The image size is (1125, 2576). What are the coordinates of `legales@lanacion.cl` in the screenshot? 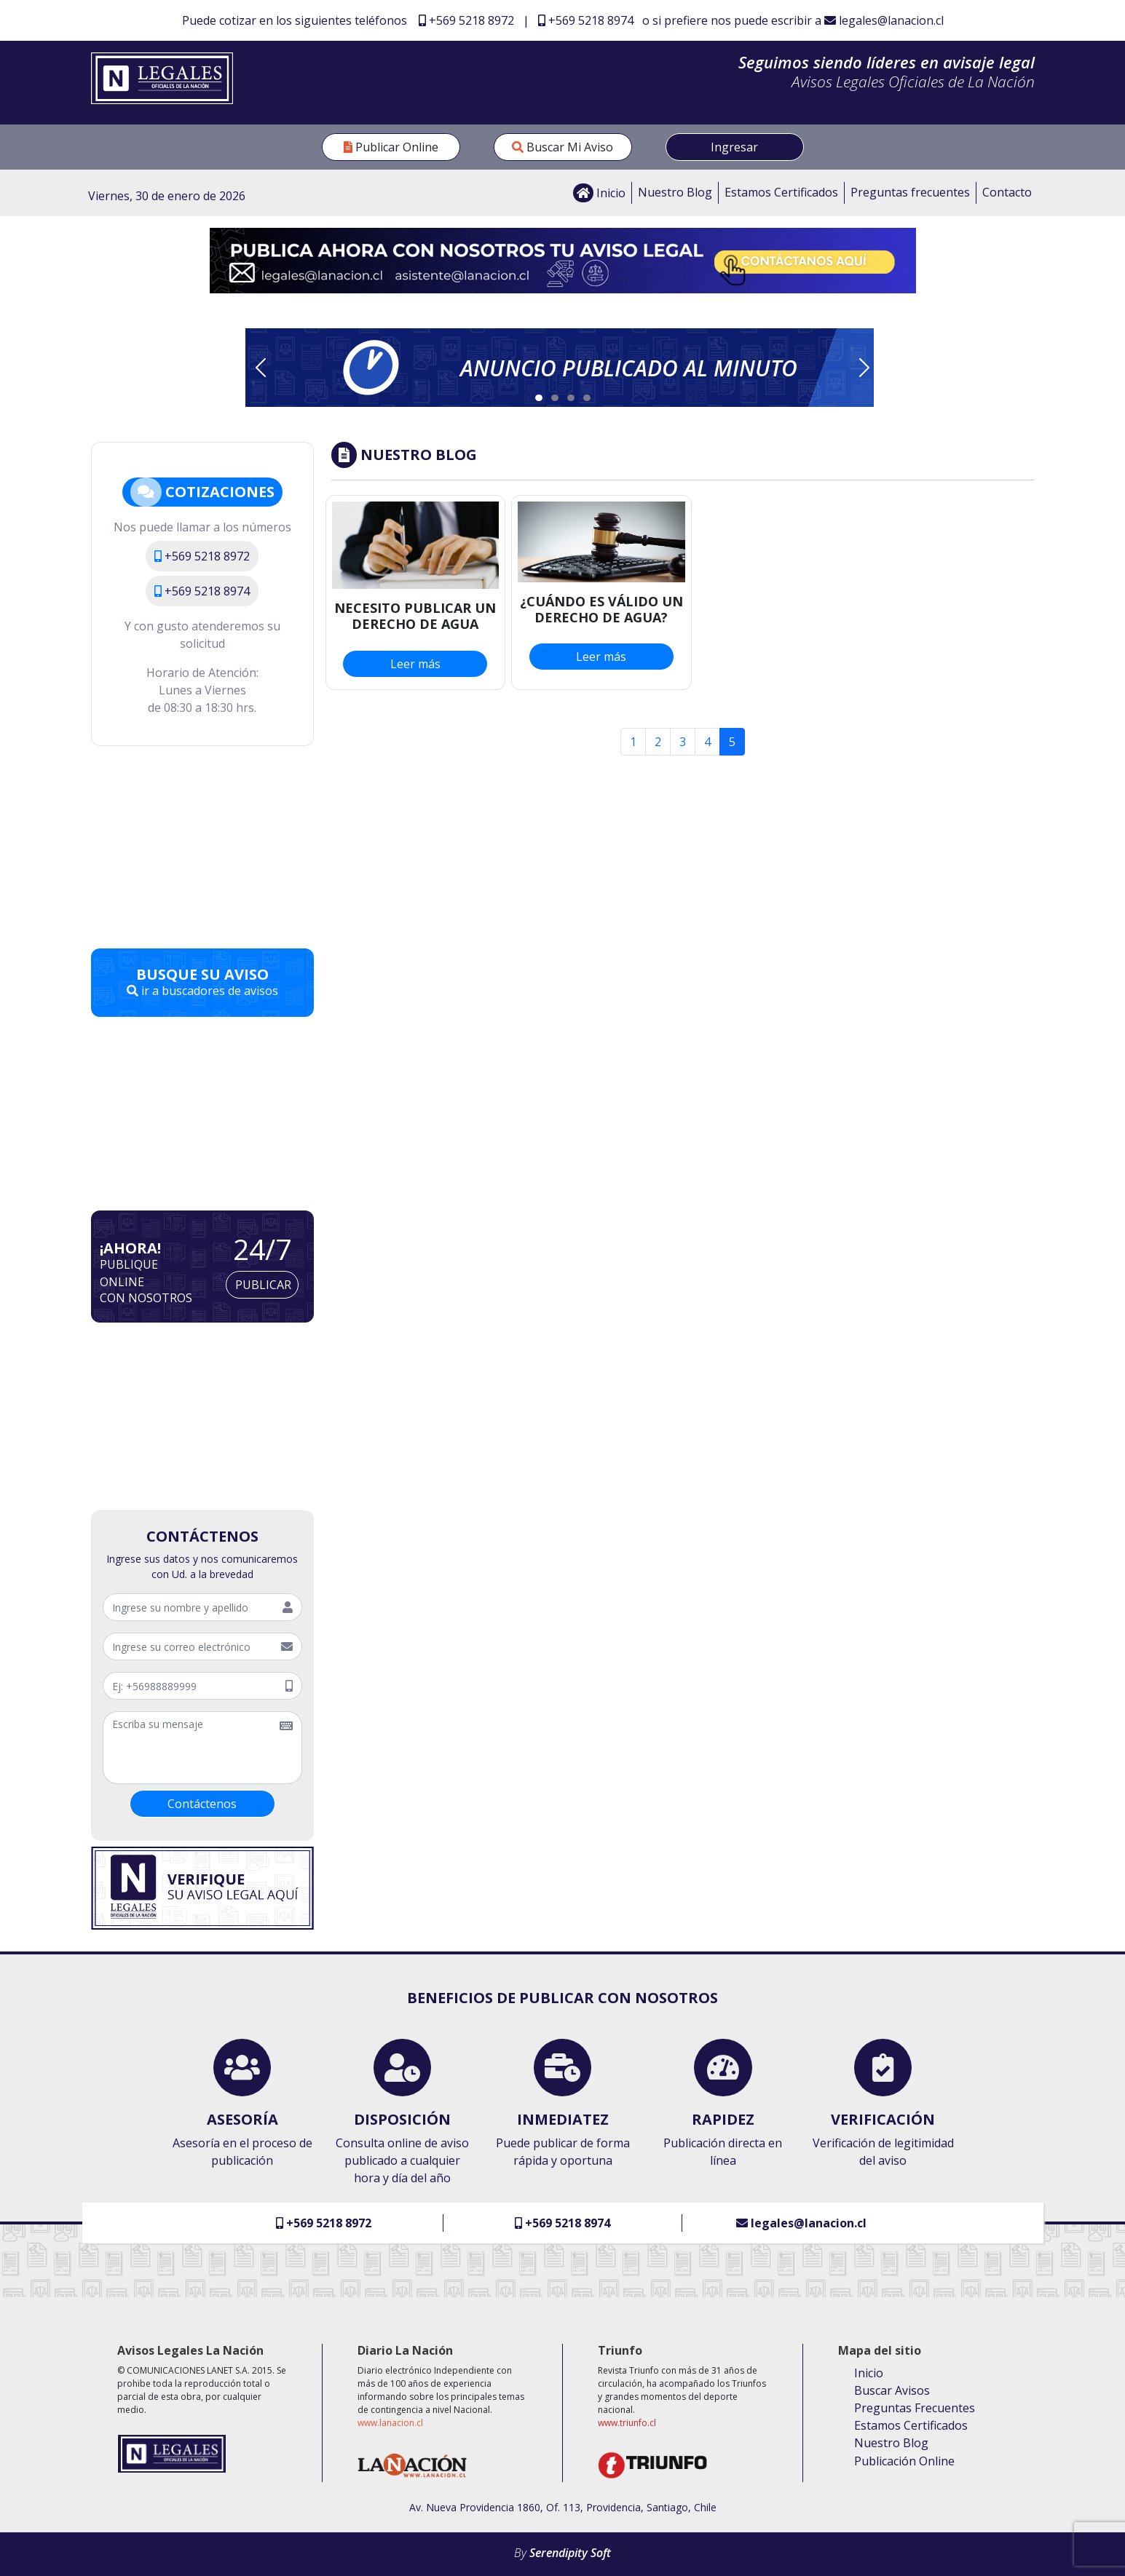 It's located at (884, 20).